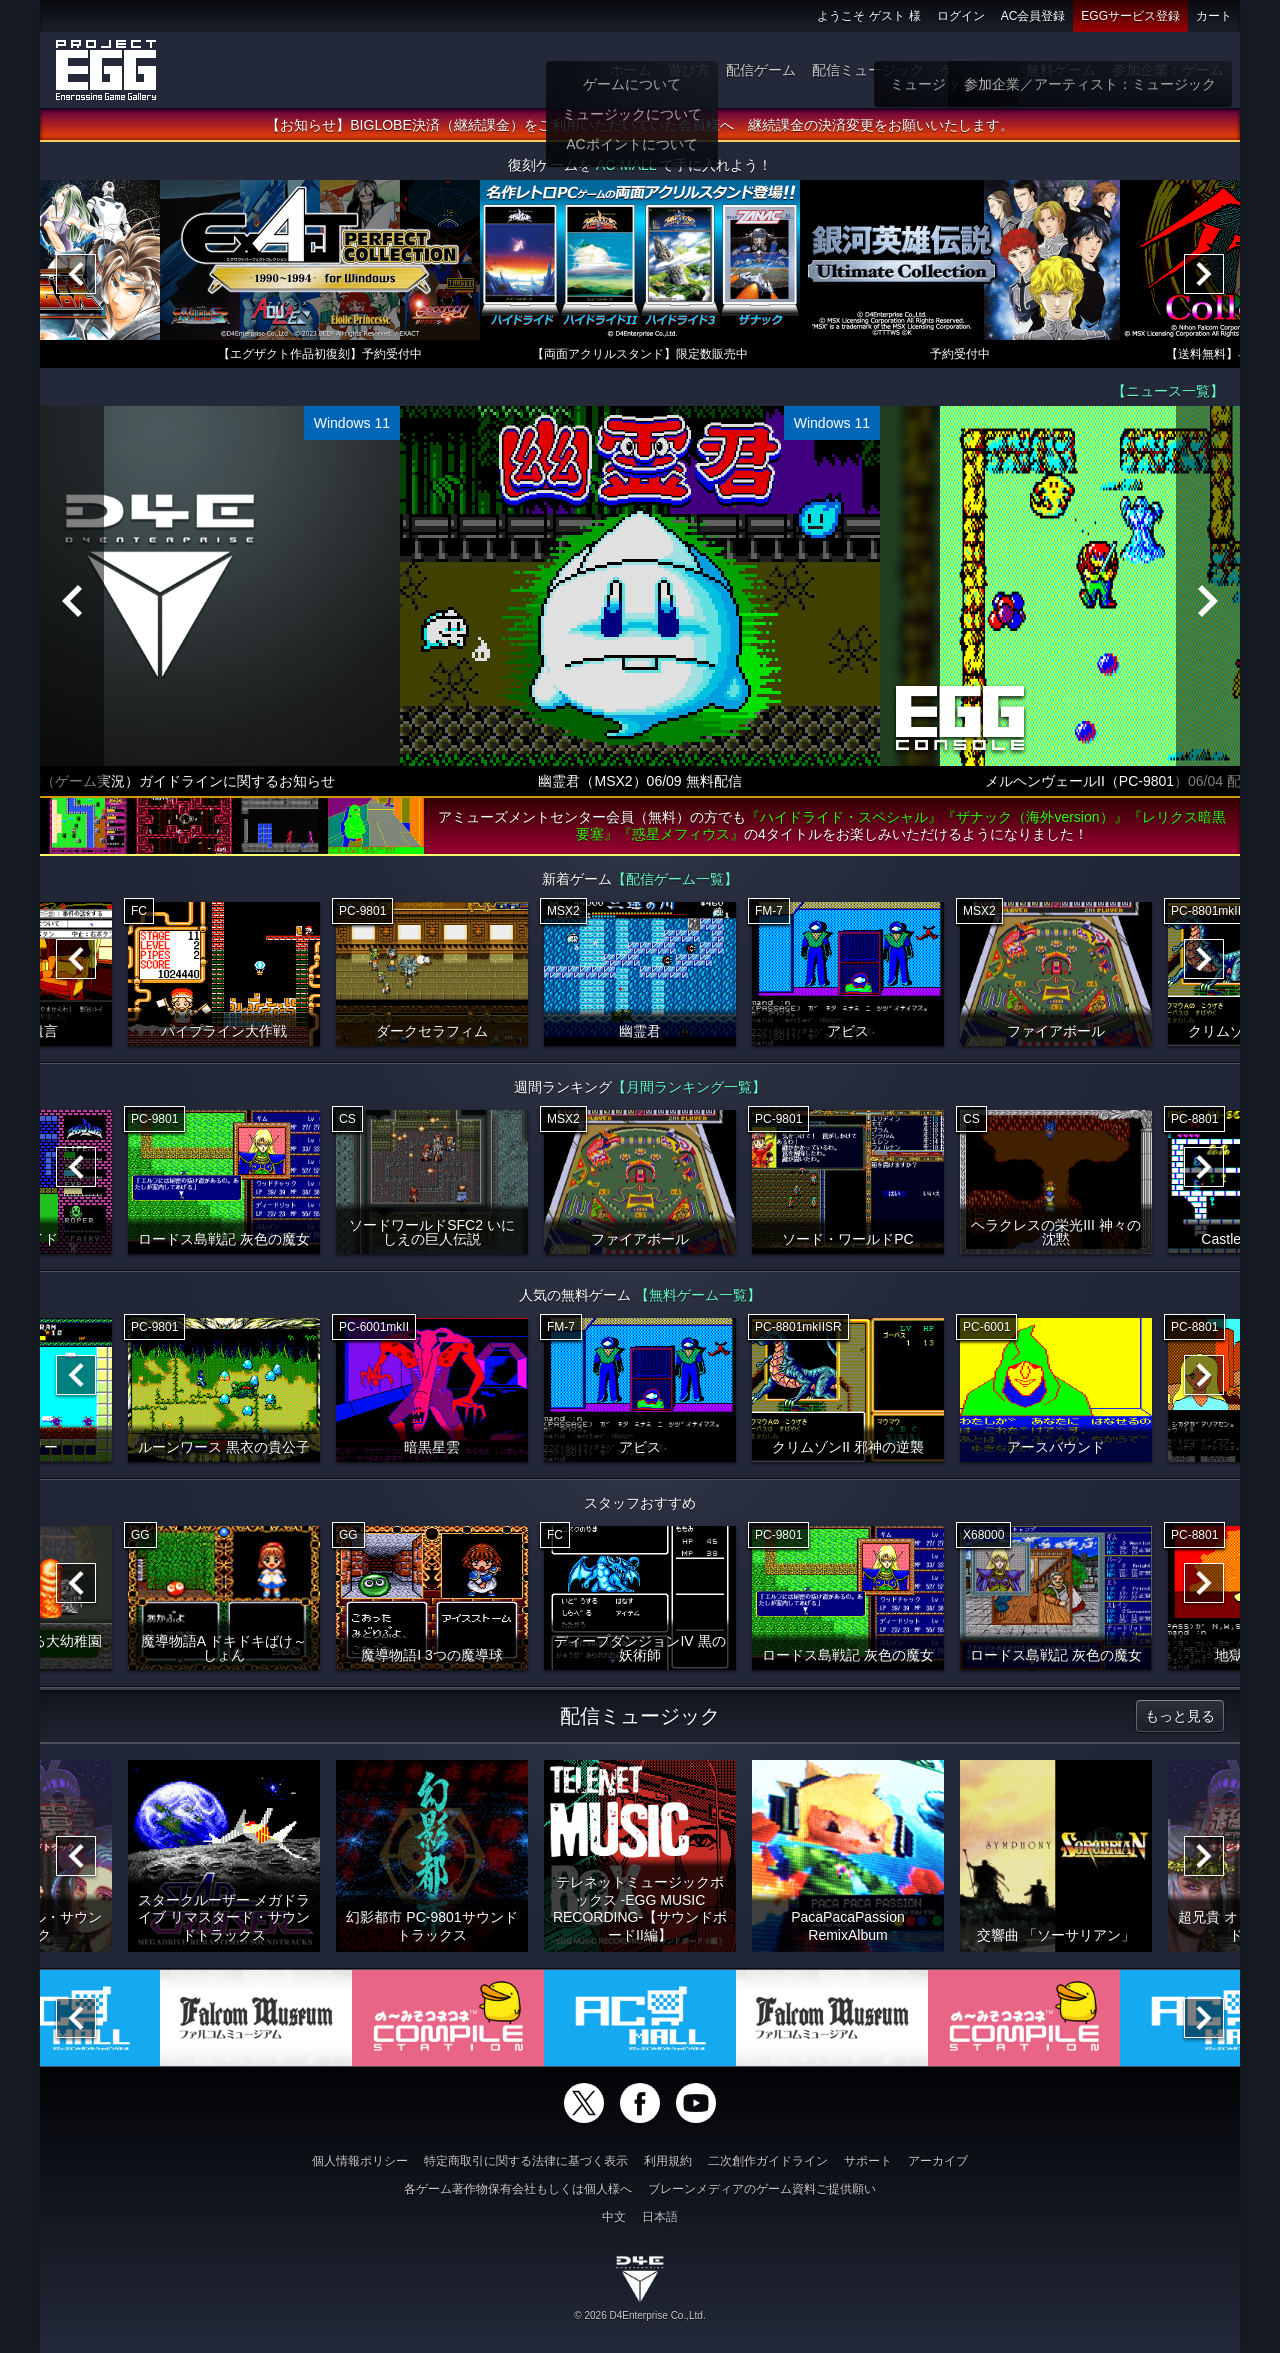 The height and width of the screenshot is (2353, 1280). Describe the element at coordinates (1130, 16) in the screenshot. I see `EGGサービス登録` at that location.